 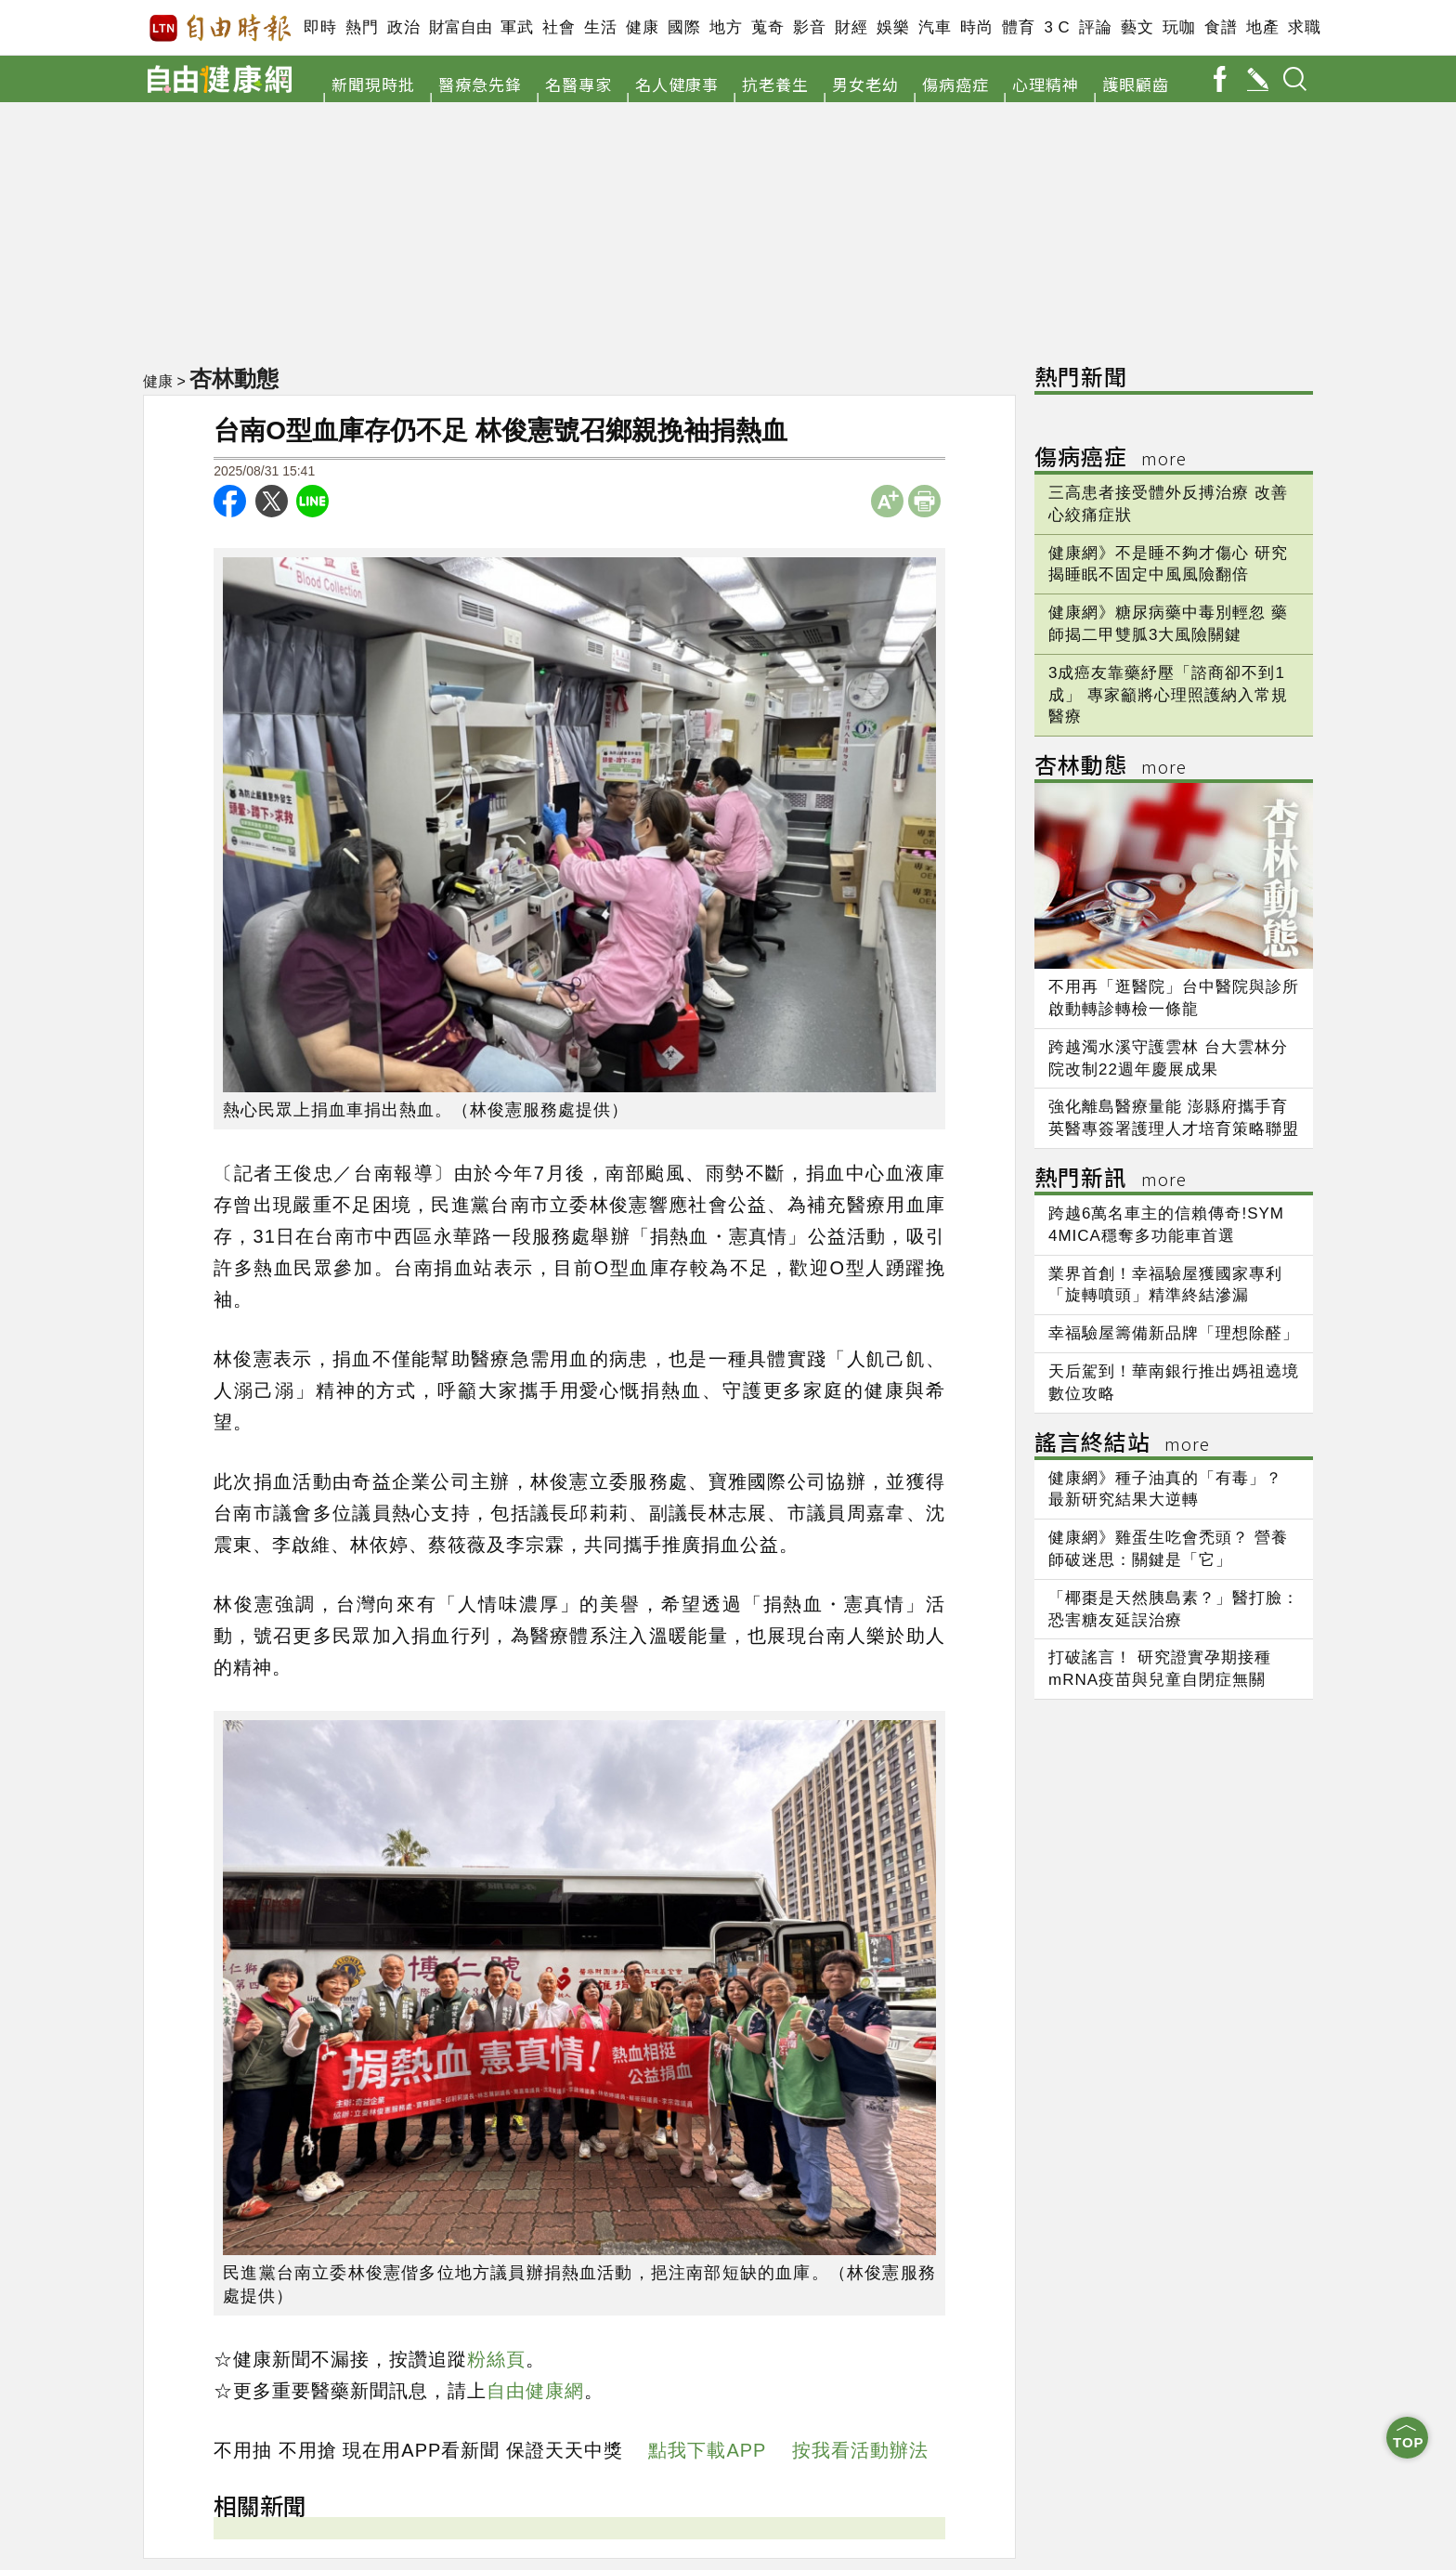 I want to click on 「椰棗是天然胰島素？」醫打臉：恐害糖友延誤治療, so click(x=1173, y=1609).